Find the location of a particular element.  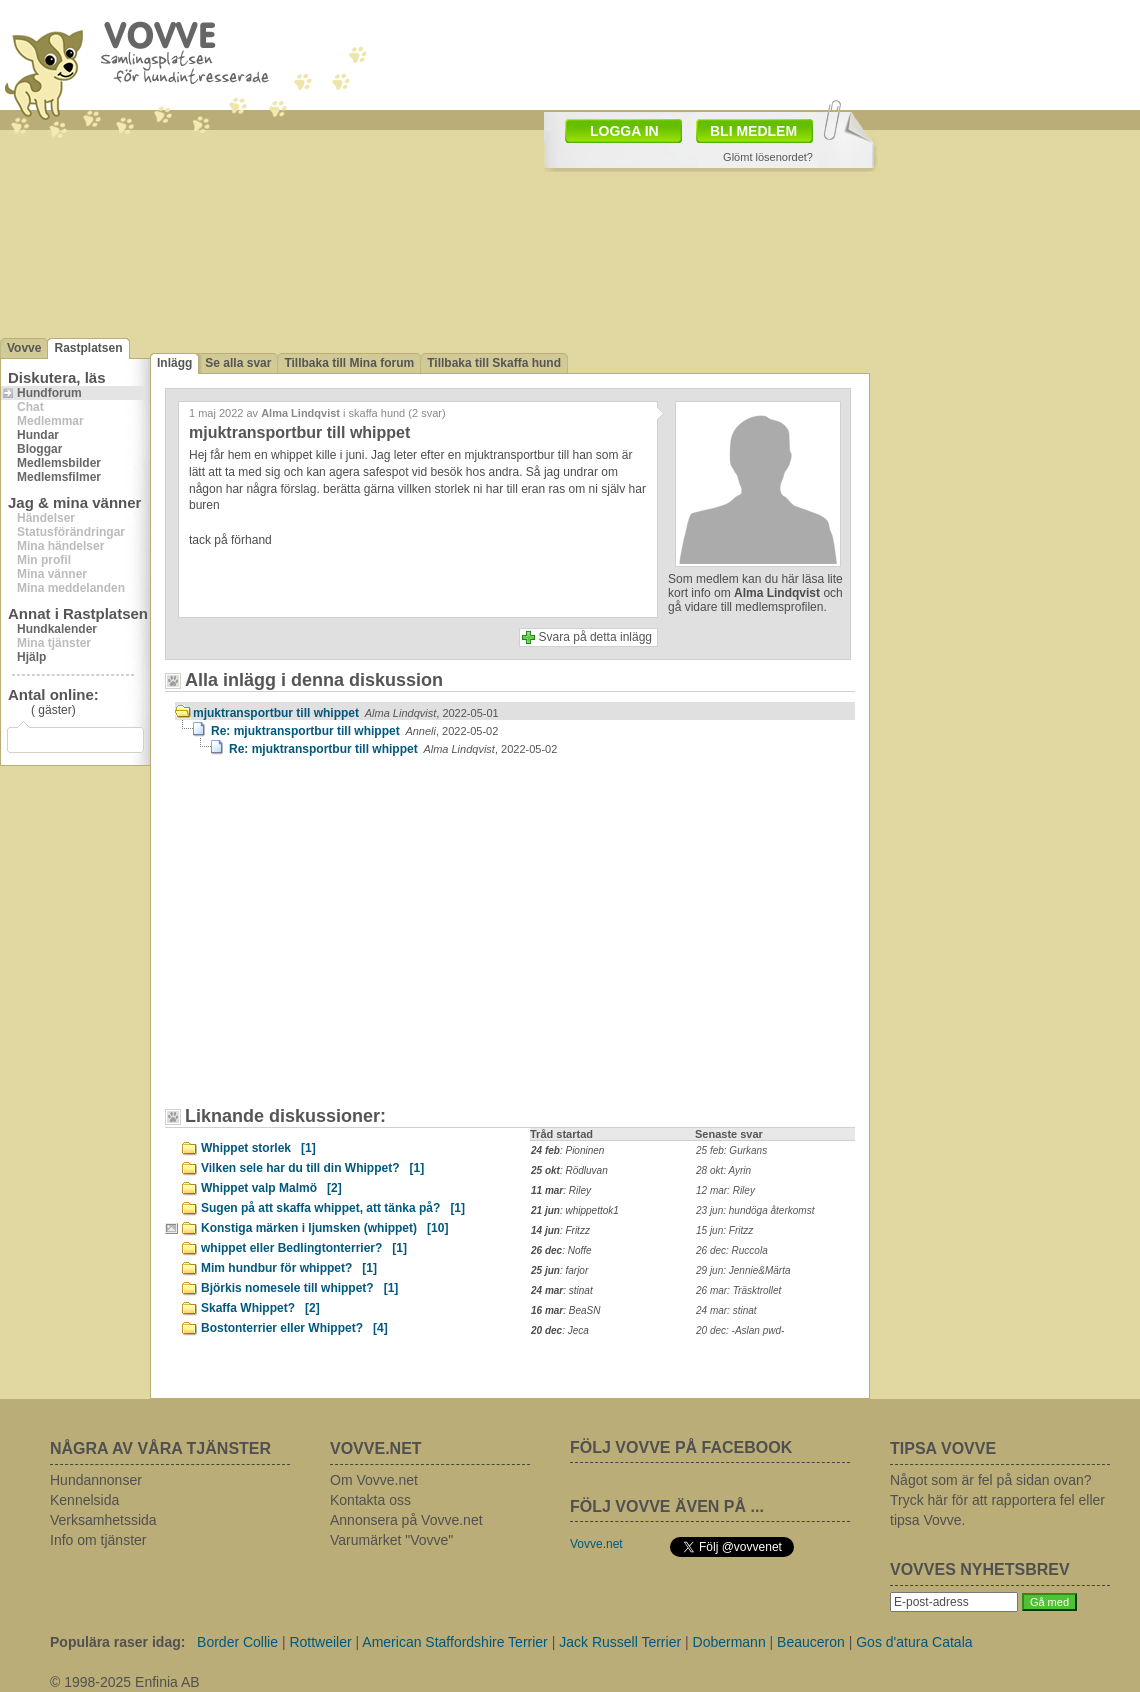

Hundforum is located at coordinates (49, 393).